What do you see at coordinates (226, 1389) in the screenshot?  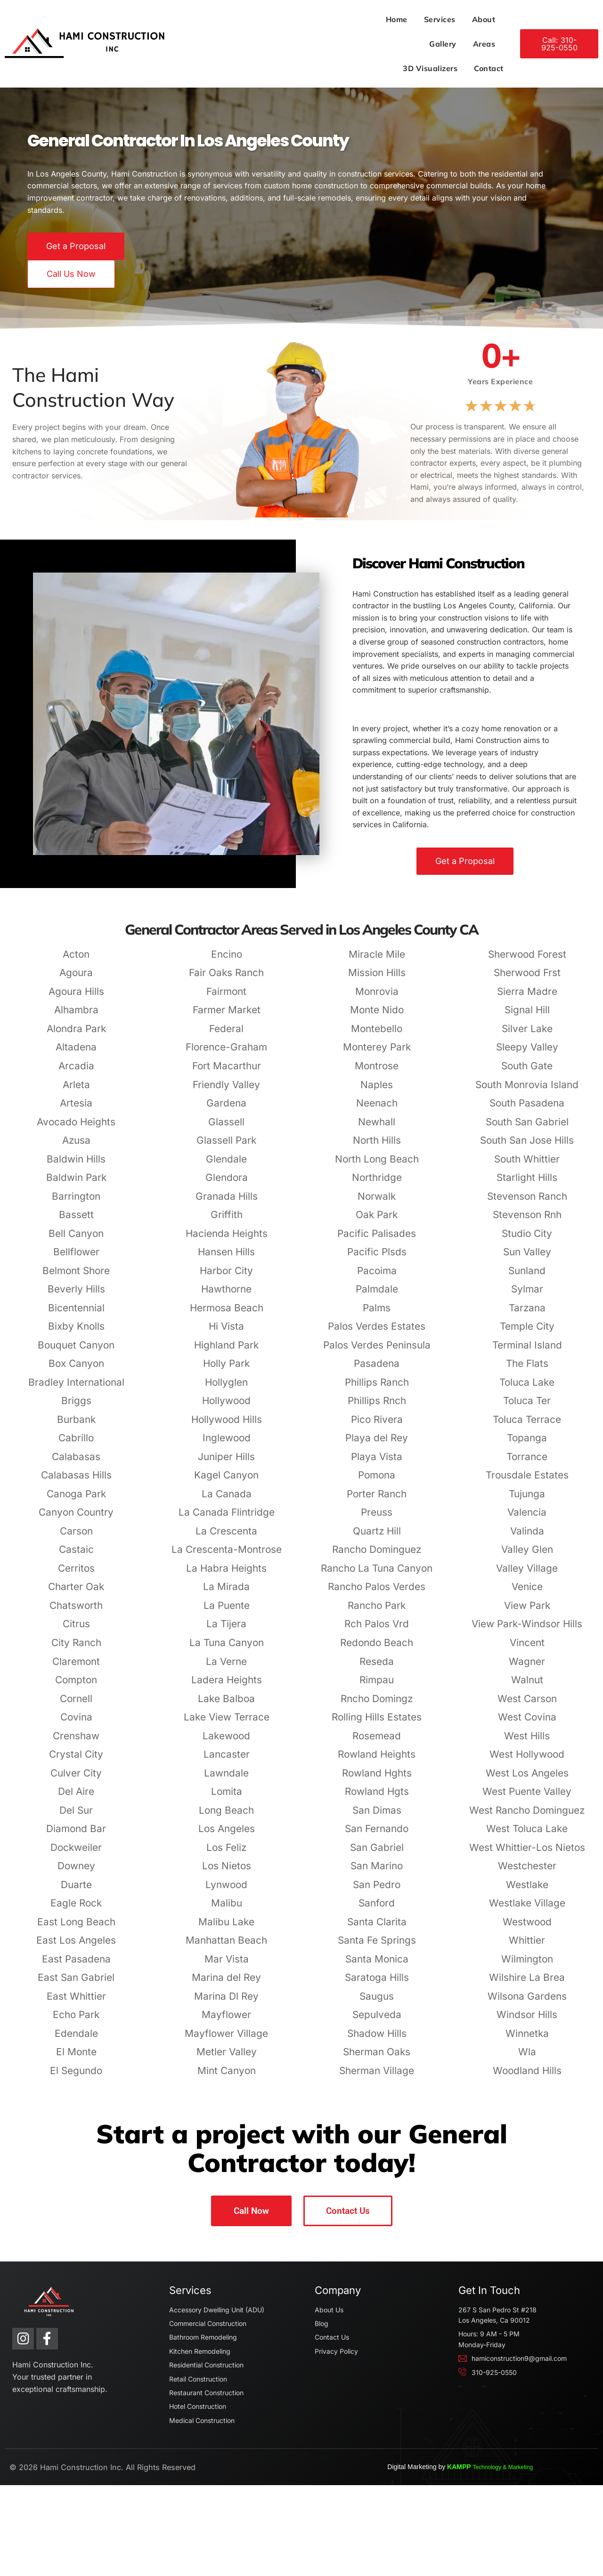 I see `Highland Park` at bounding box center [226, 1389].